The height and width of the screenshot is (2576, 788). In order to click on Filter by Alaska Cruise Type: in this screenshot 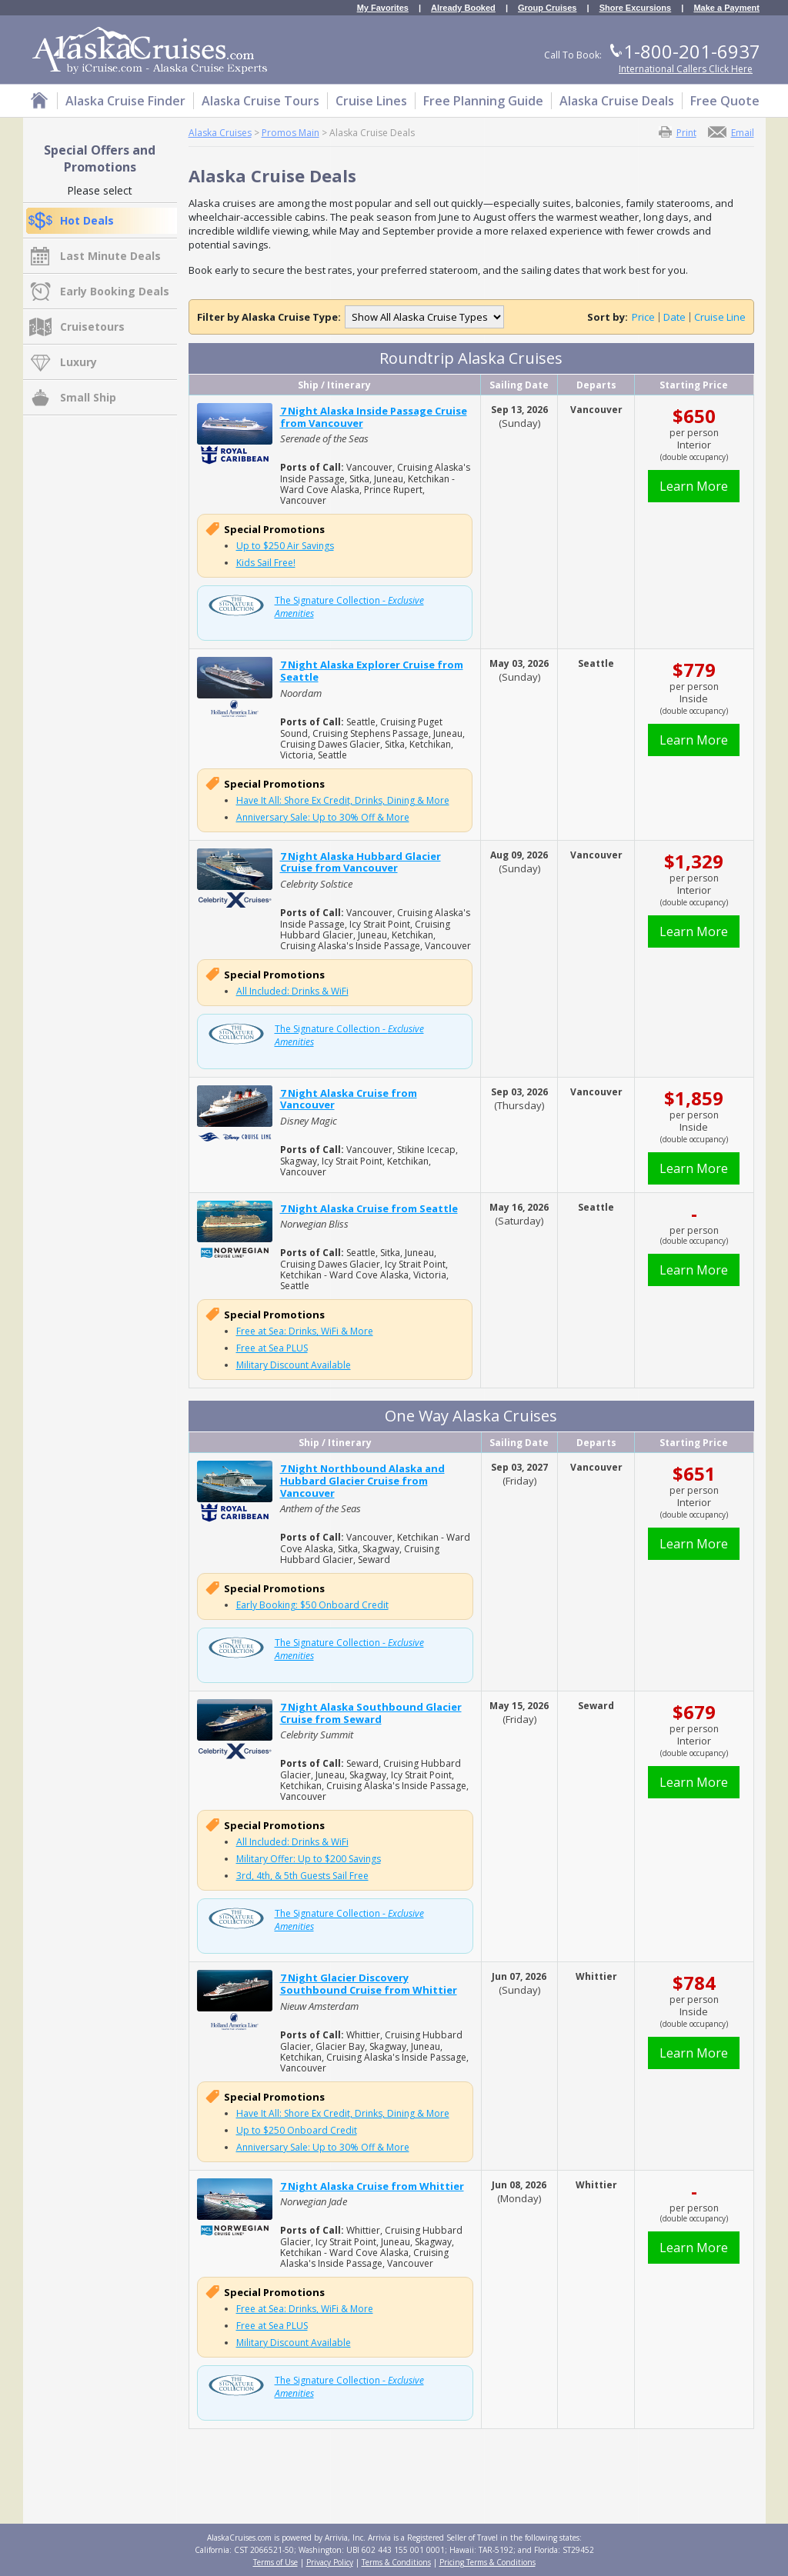, I will do `click(269, 317)`.